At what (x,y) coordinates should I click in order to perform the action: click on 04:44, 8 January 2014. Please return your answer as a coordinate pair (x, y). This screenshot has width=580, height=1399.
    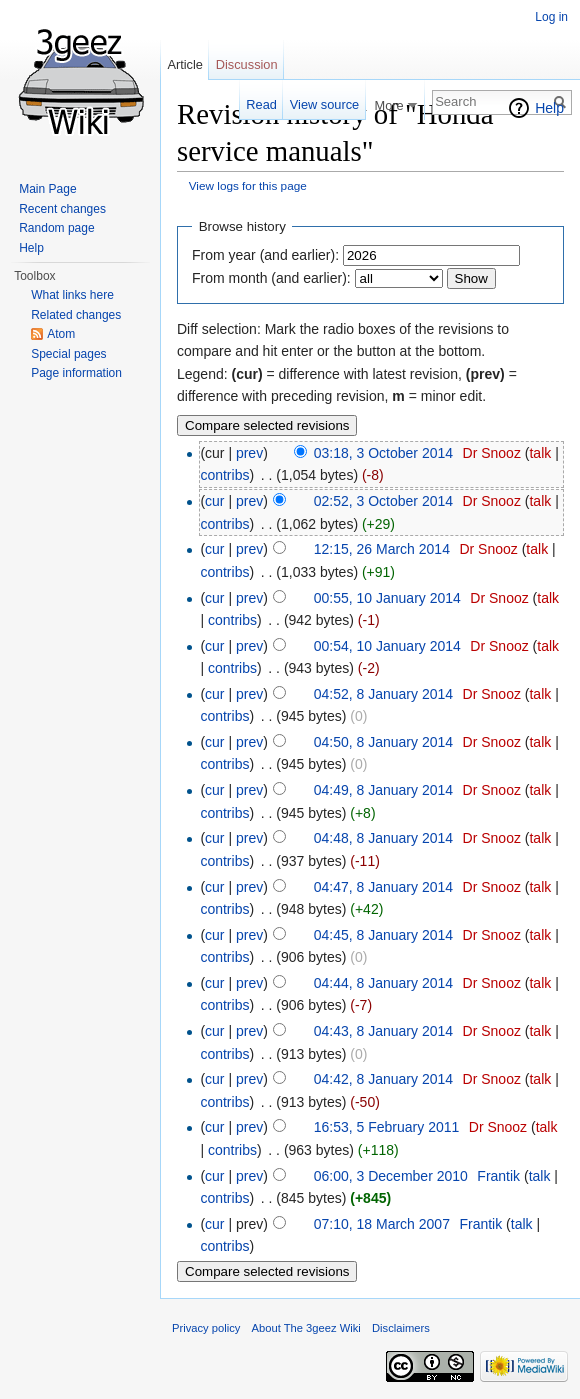
    Looking at the image, I should click on (383, 983).